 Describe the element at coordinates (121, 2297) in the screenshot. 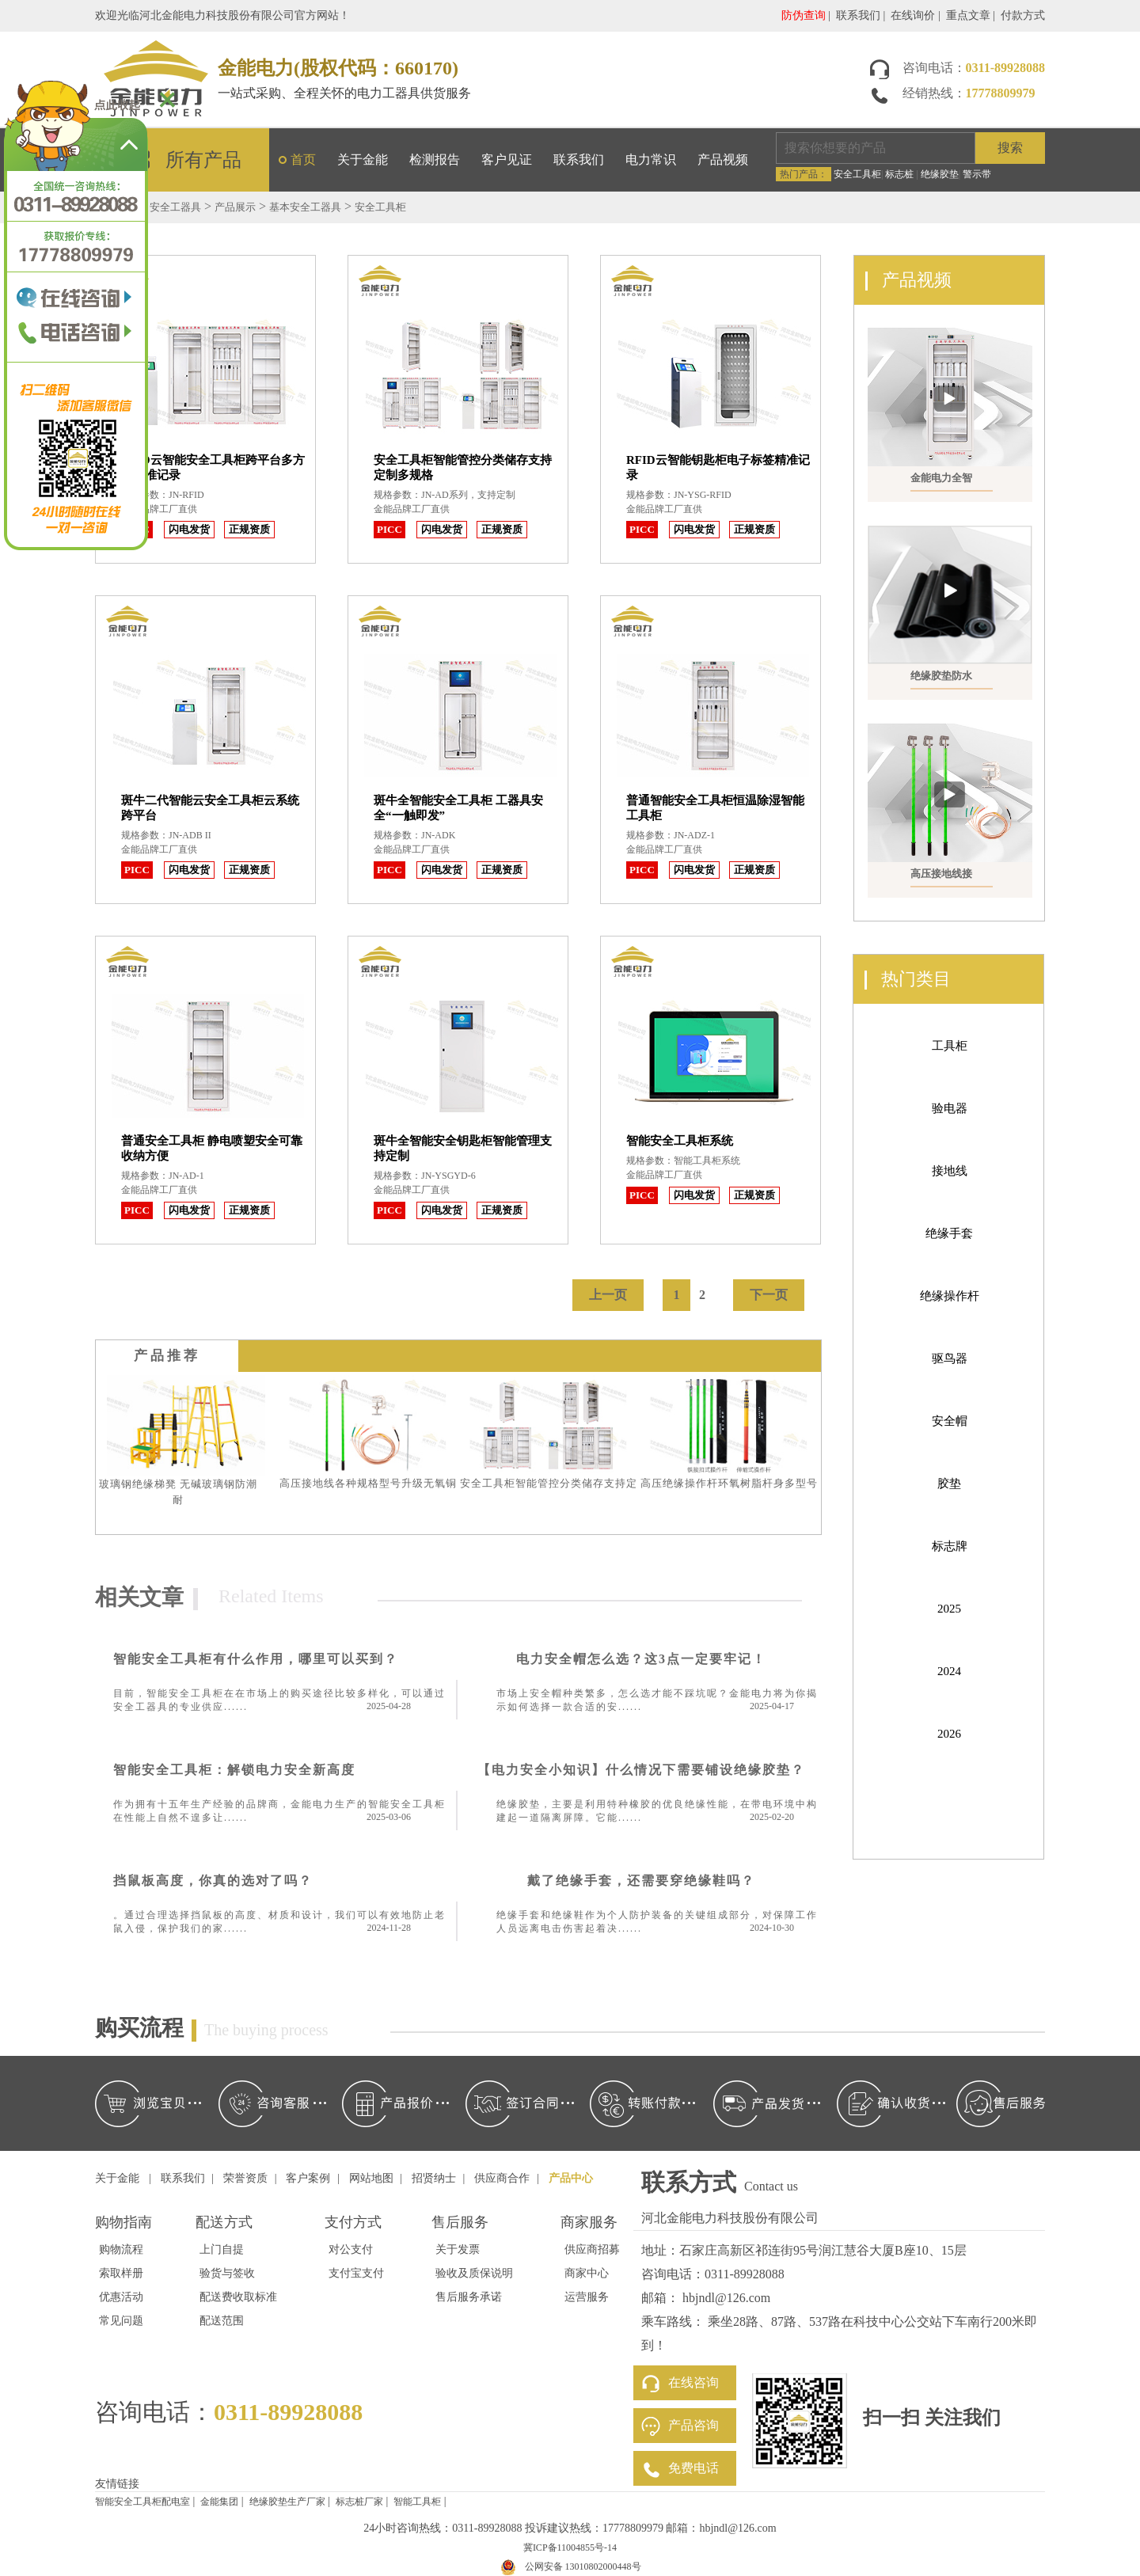

I see `优惠活动` at that location.